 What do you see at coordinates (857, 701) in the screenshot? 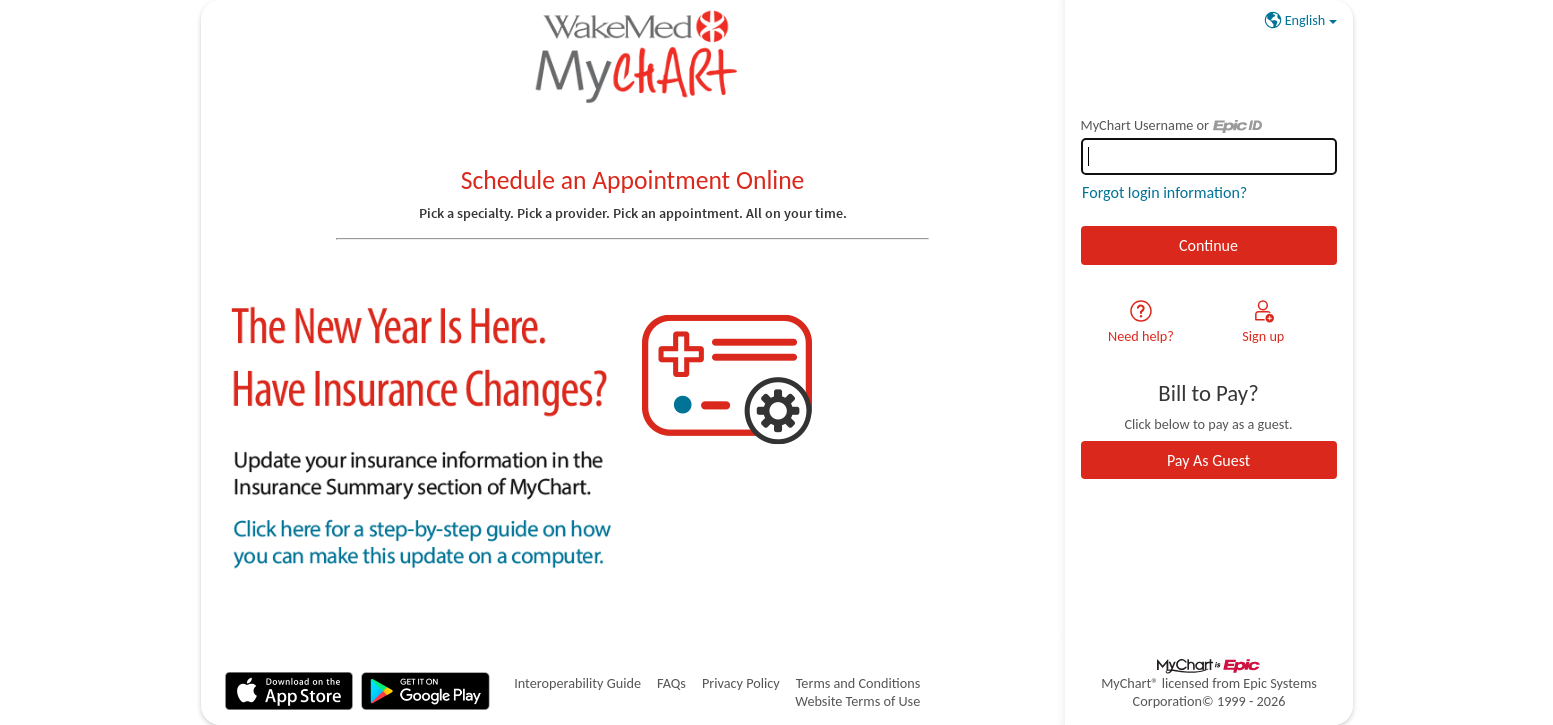
I see `Website Terms of Use` at bounding box center [857, 701].